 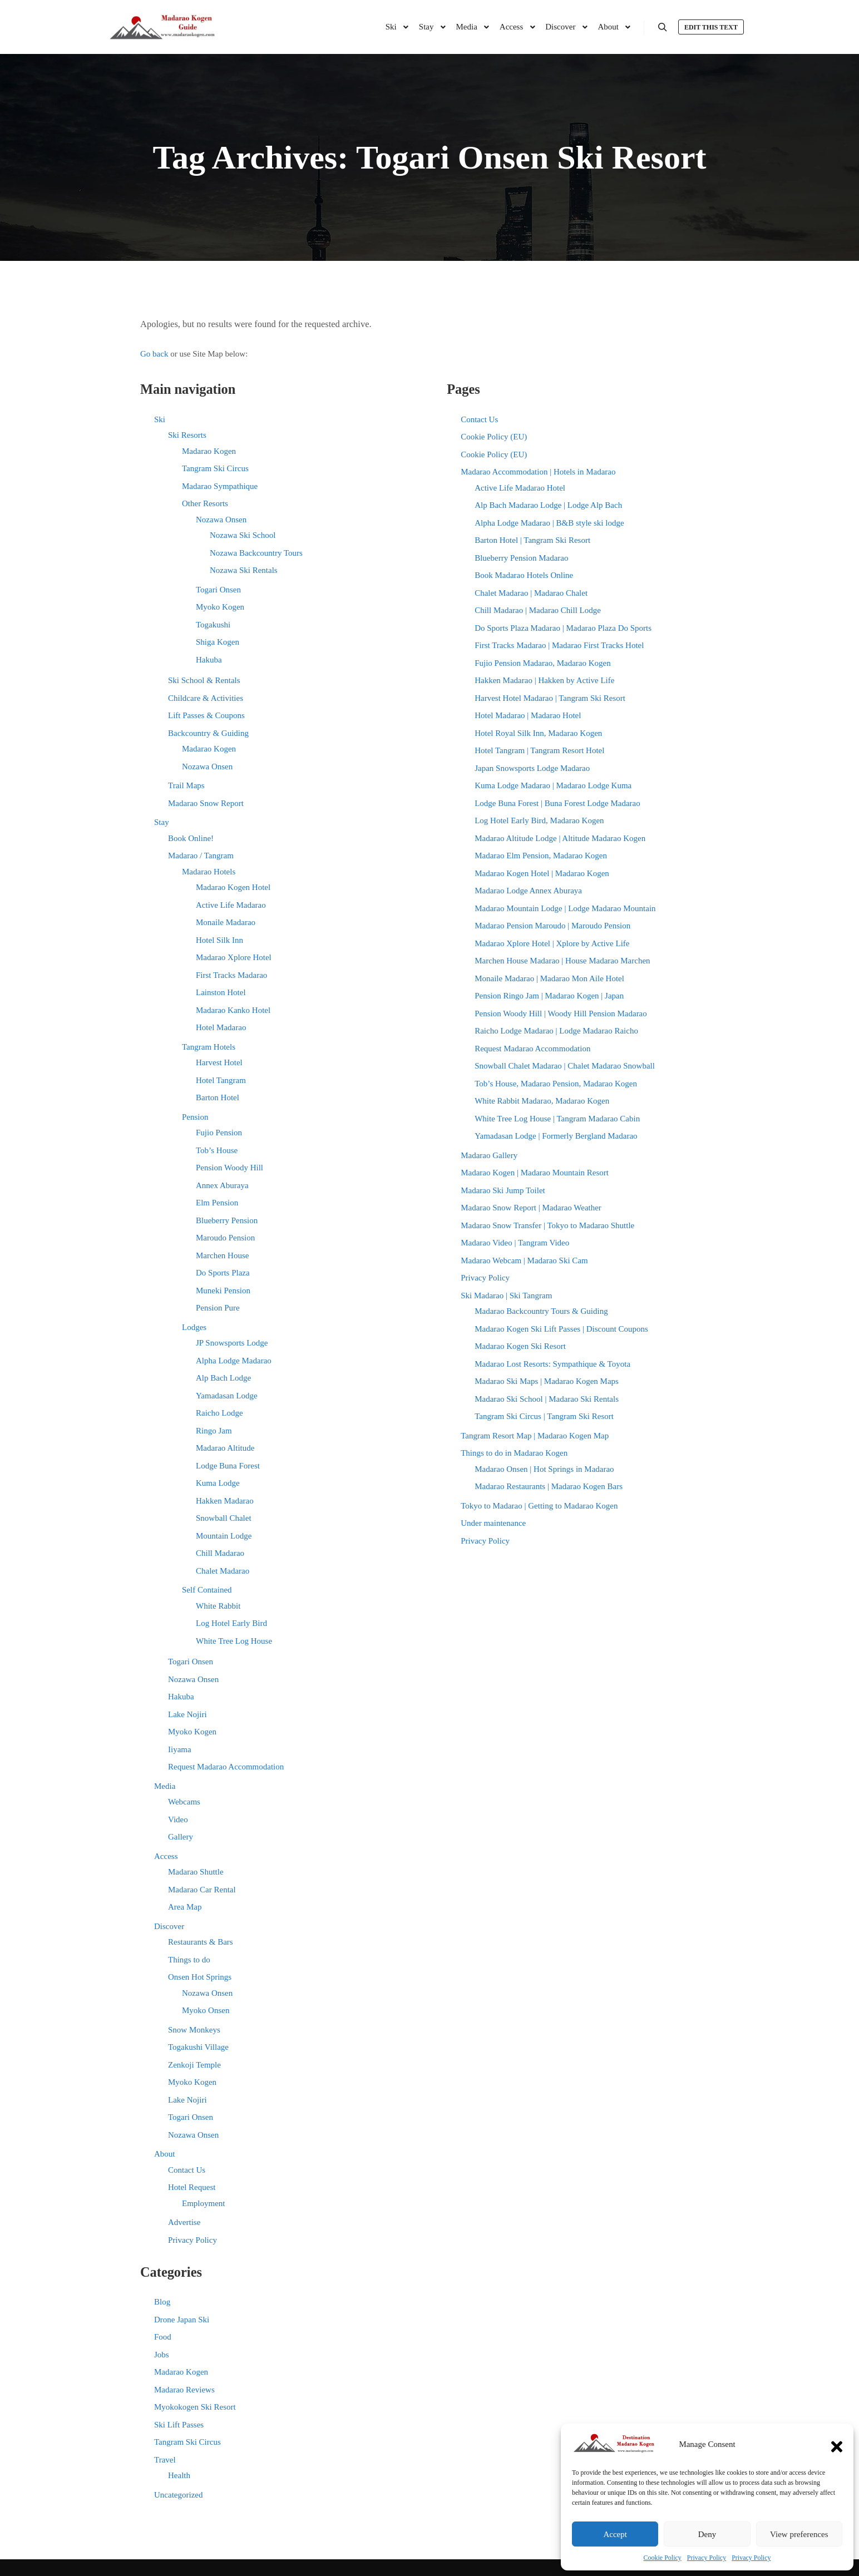 What do you see at coordinates (208, 871) in the screenshot?
I see `Madarao Hotels` at bounding box center [208, 871].